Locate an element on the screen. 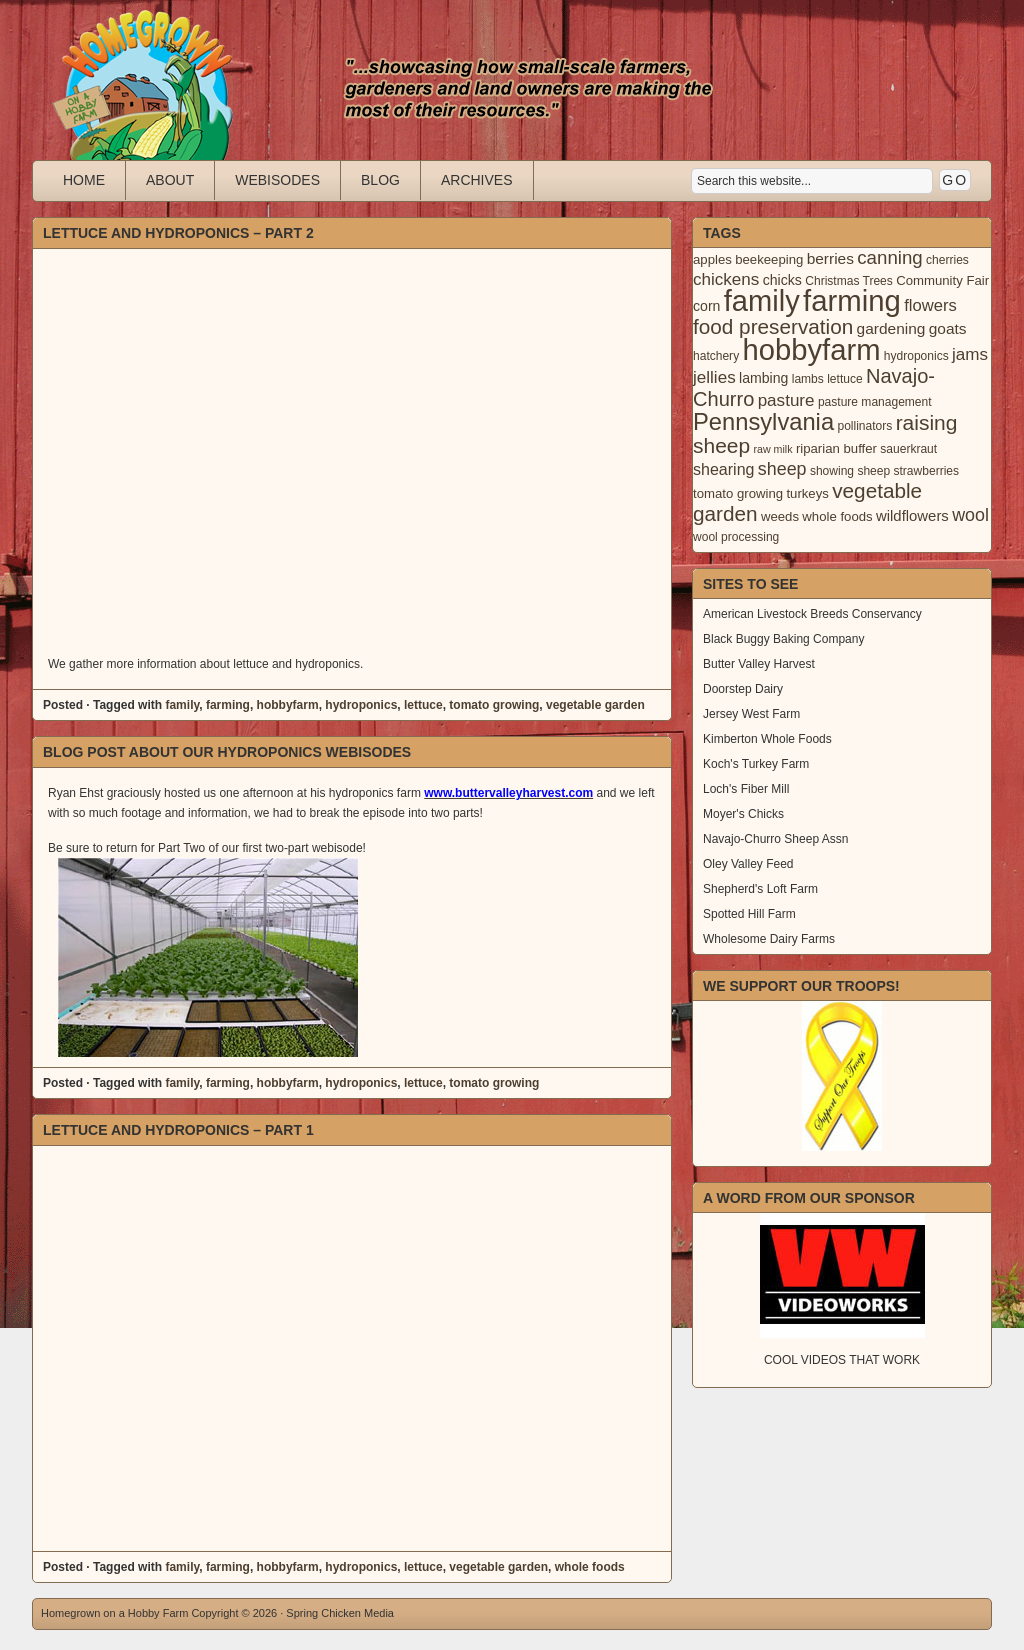  Black Buggy Baking Company is located at coordinates (783, 639).